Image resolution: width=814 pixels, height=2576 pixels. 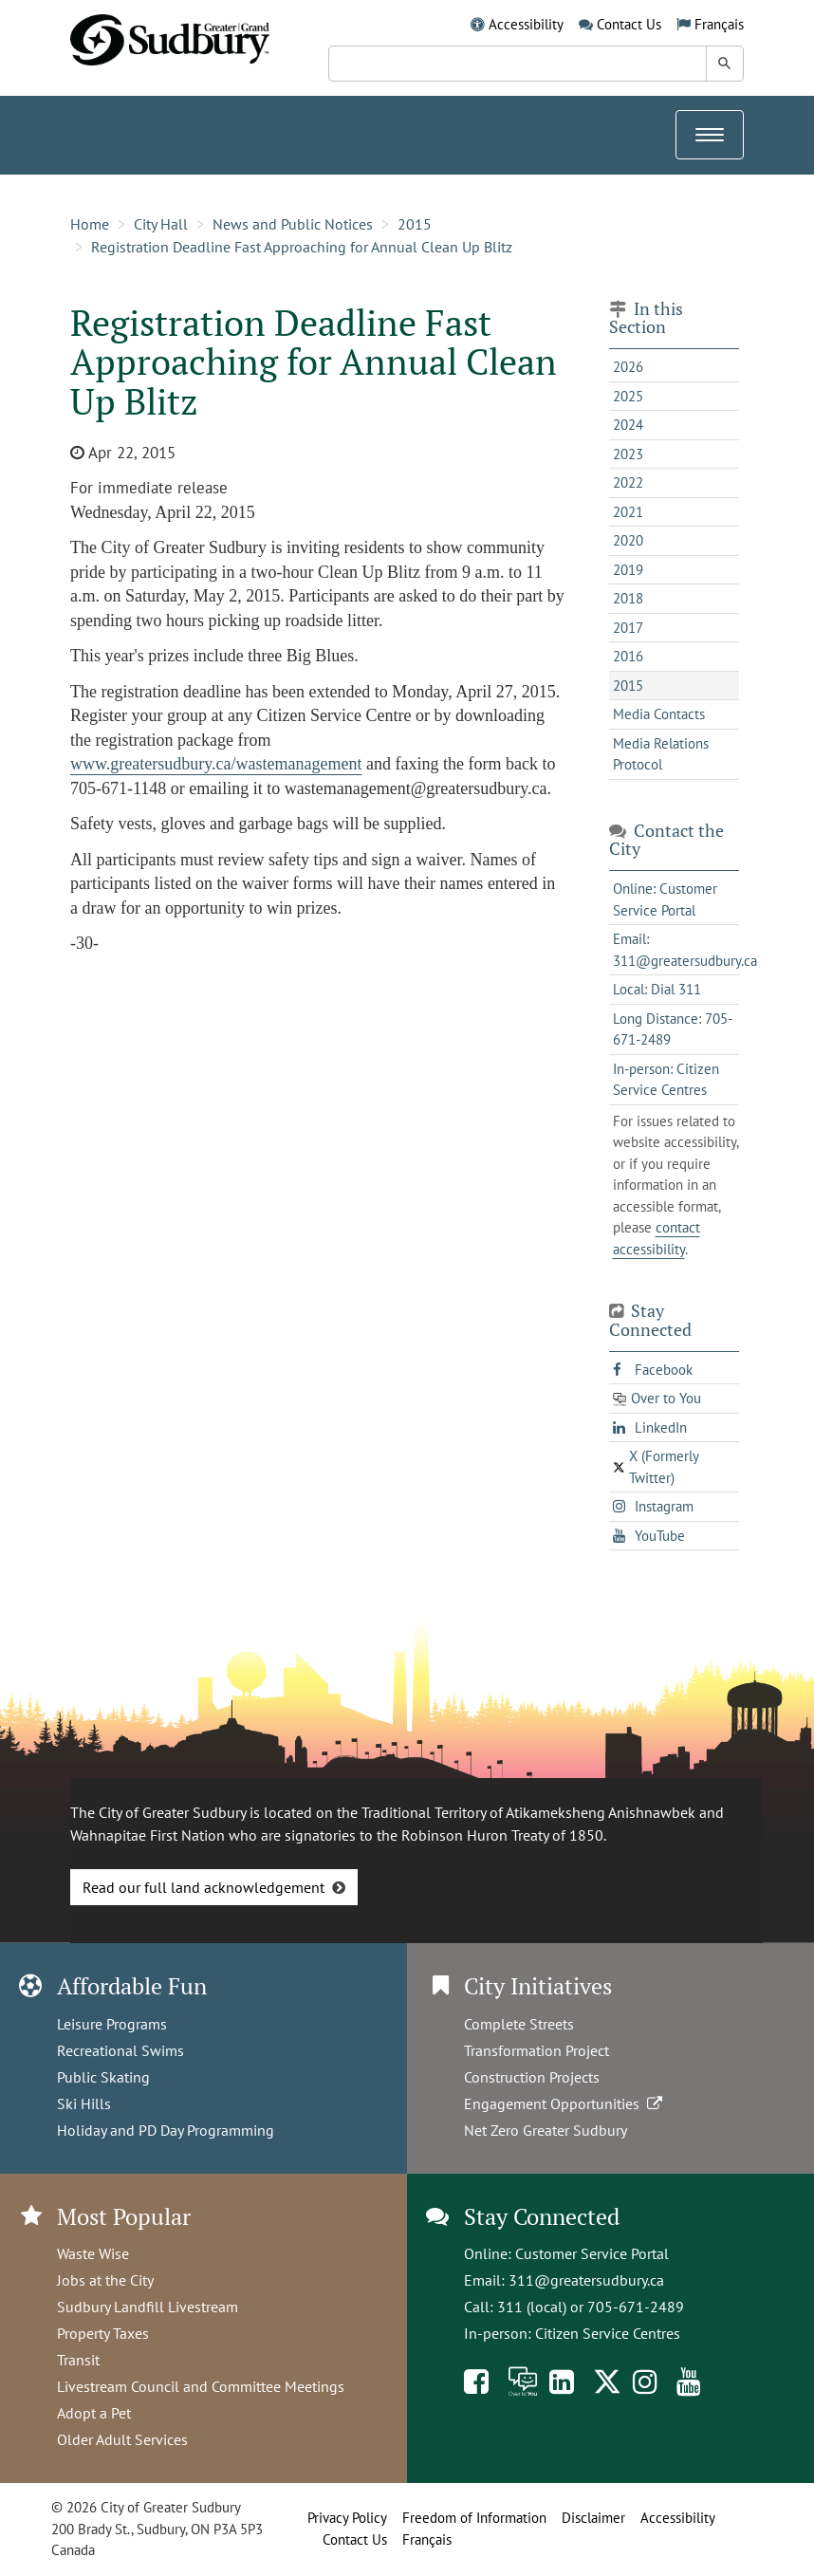 I want to click on 2021, so click(x=628, y=512).